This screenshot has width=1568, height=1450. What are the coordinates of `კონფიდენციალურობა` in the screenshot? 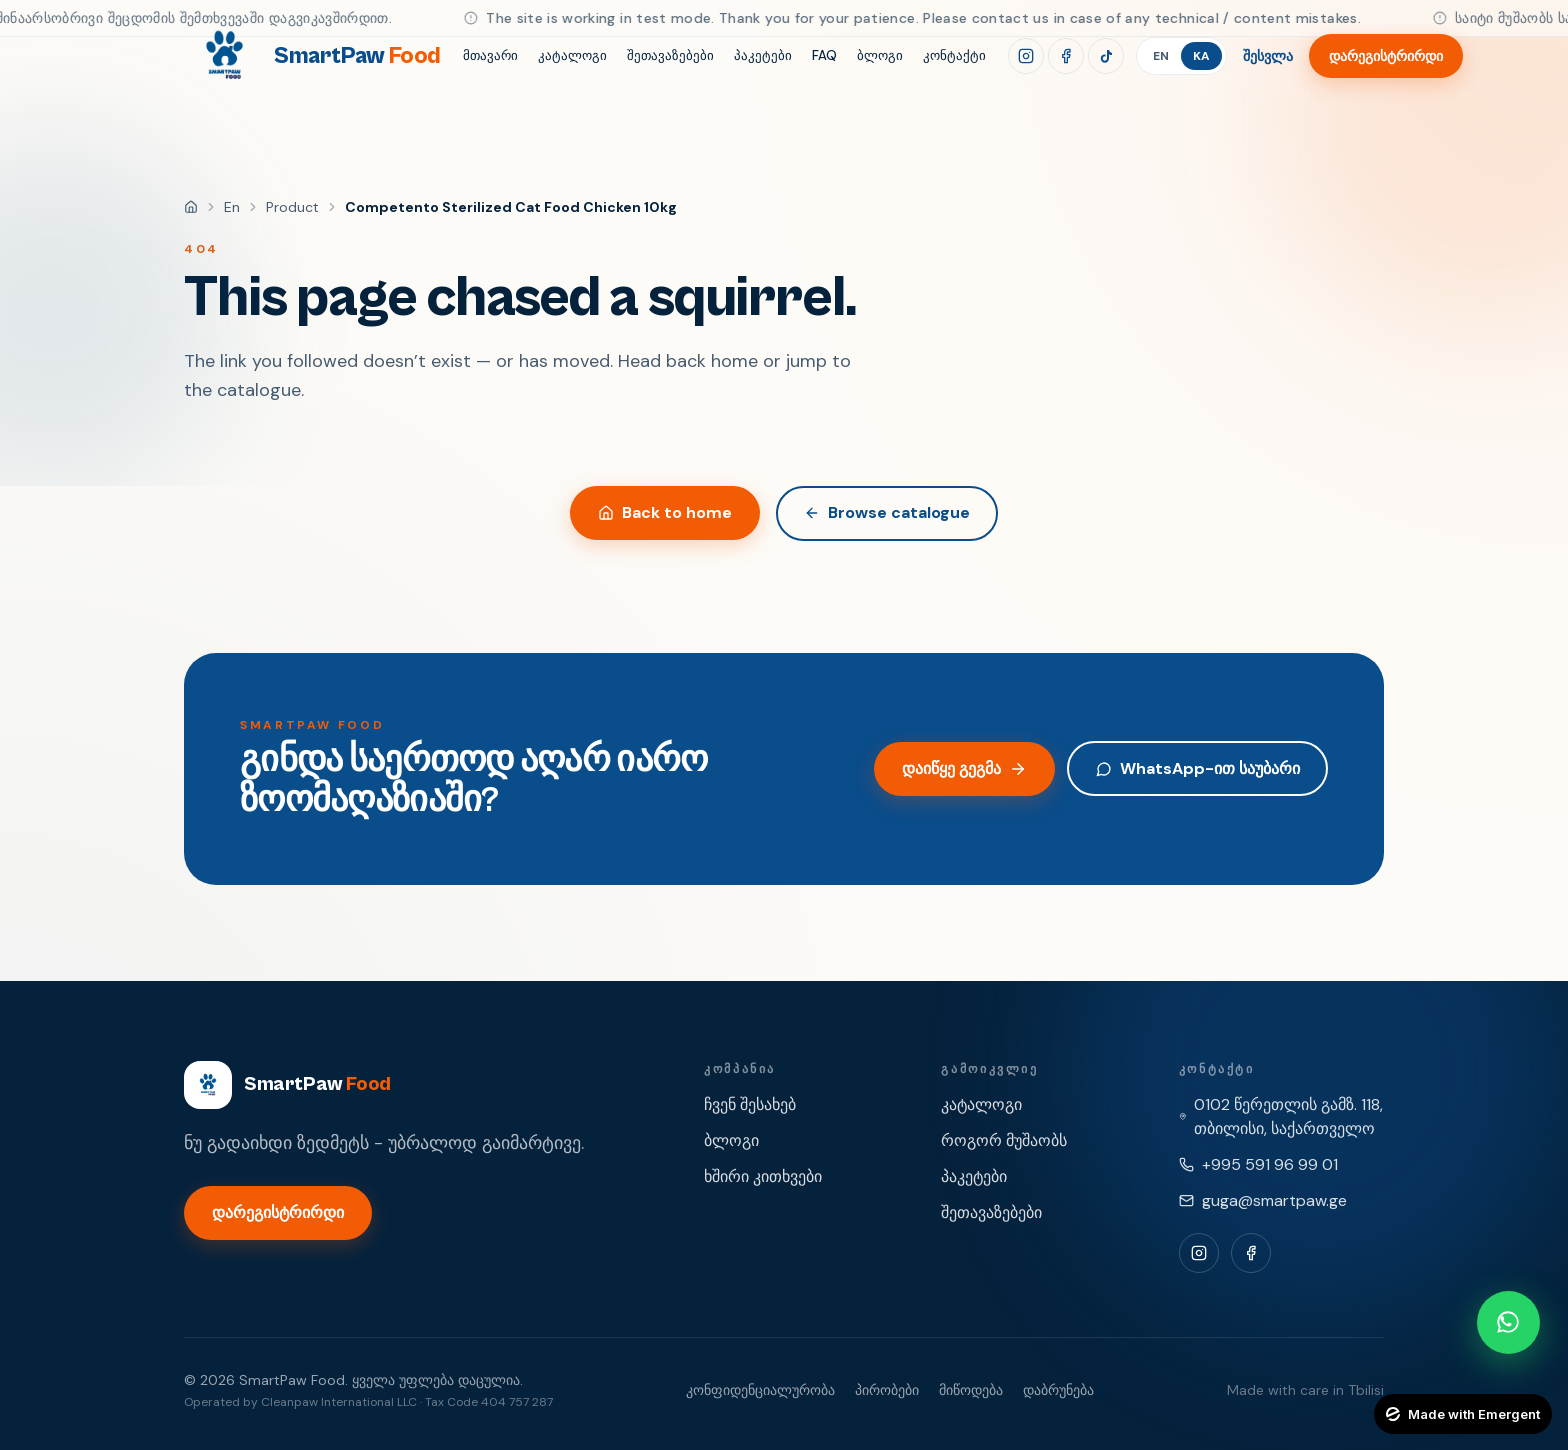 It's located at (760, 1390).